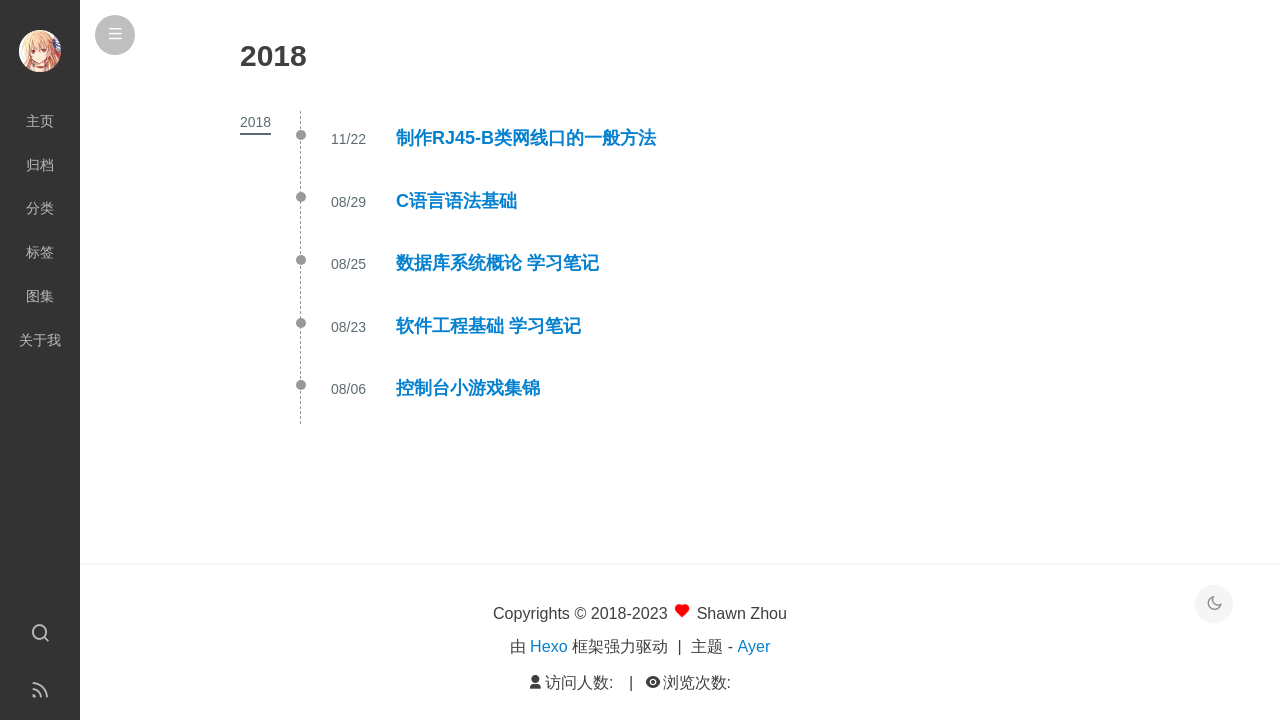  I want to click on 标签, so click(40, 252).